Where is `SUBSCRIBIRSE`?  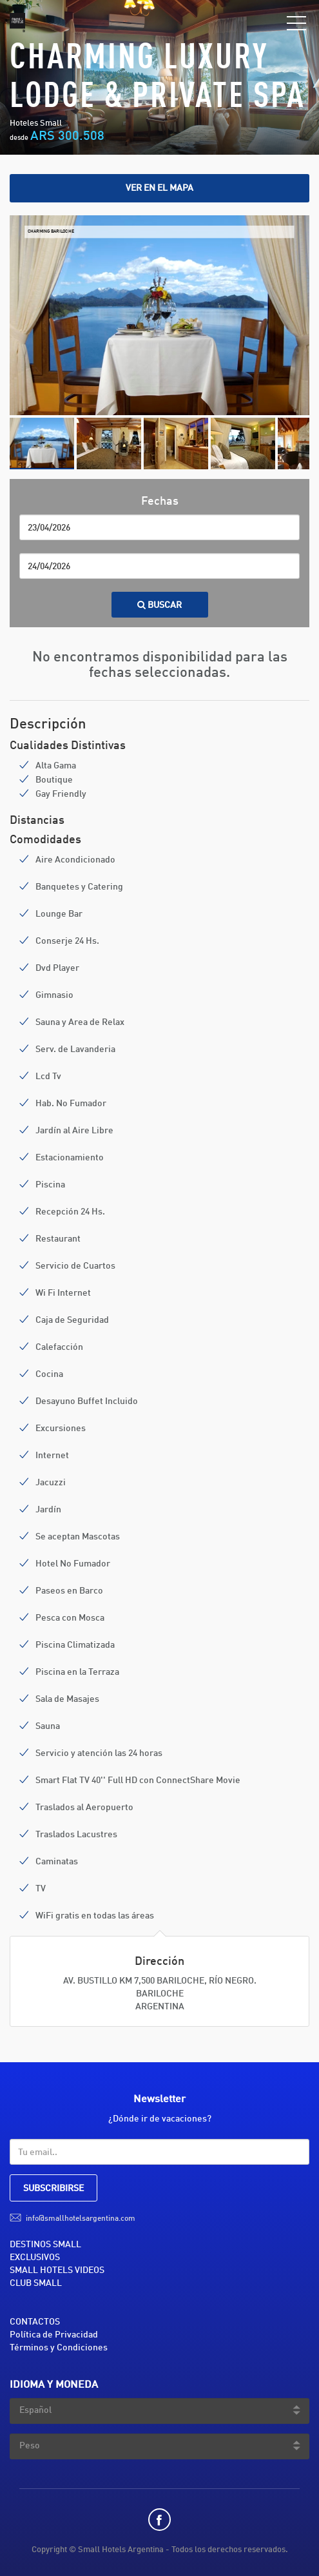 SUBSCRIBIRSE is located at coordinates (53, 2188).